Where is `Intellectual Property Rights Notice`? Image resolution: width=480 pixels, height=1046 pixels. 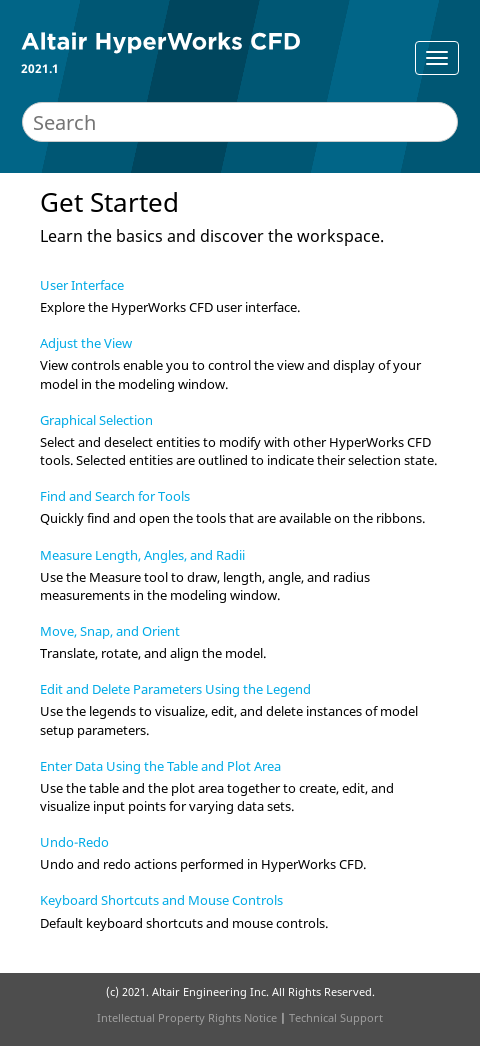
Intellectual Property Rights Notice is located at coordinates (187, 1017).